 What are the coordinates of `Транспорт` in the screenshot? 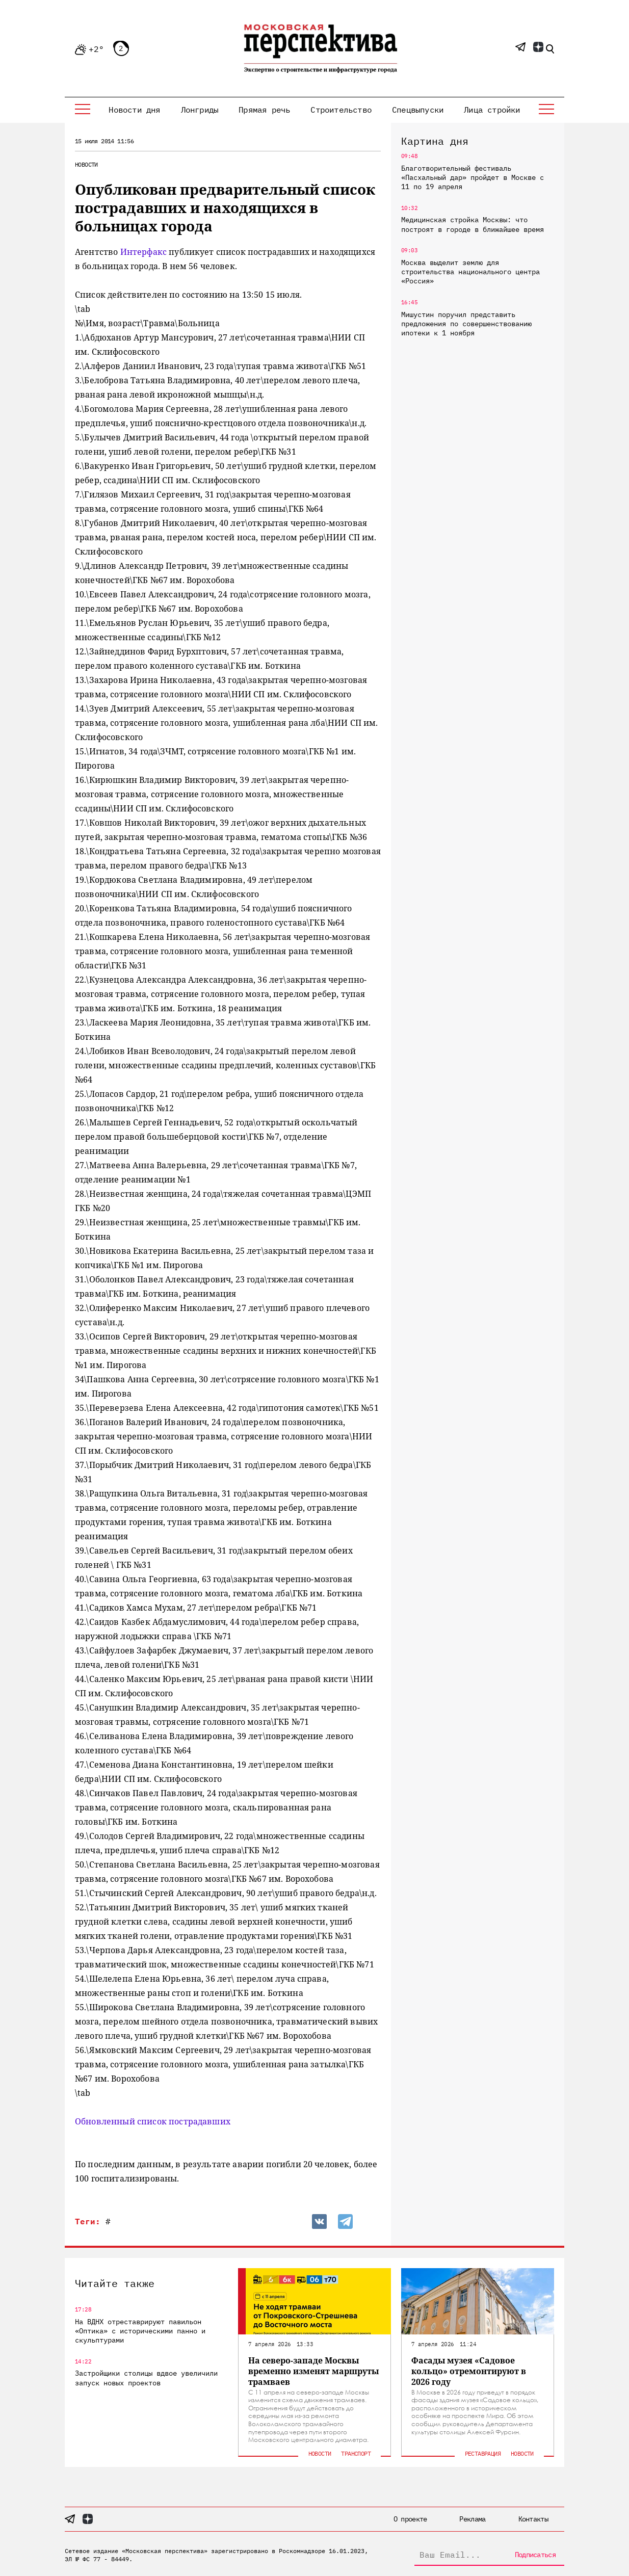 It's located at (356, 2453).